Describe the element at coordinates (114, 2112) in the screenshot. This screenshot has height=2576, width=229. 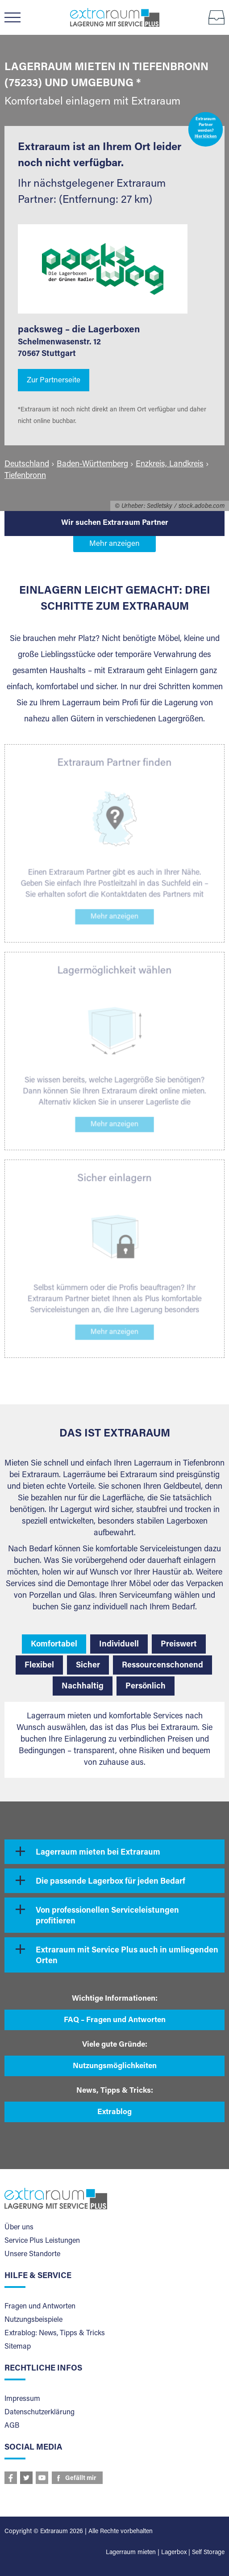
I see `Extrablog` at that location.